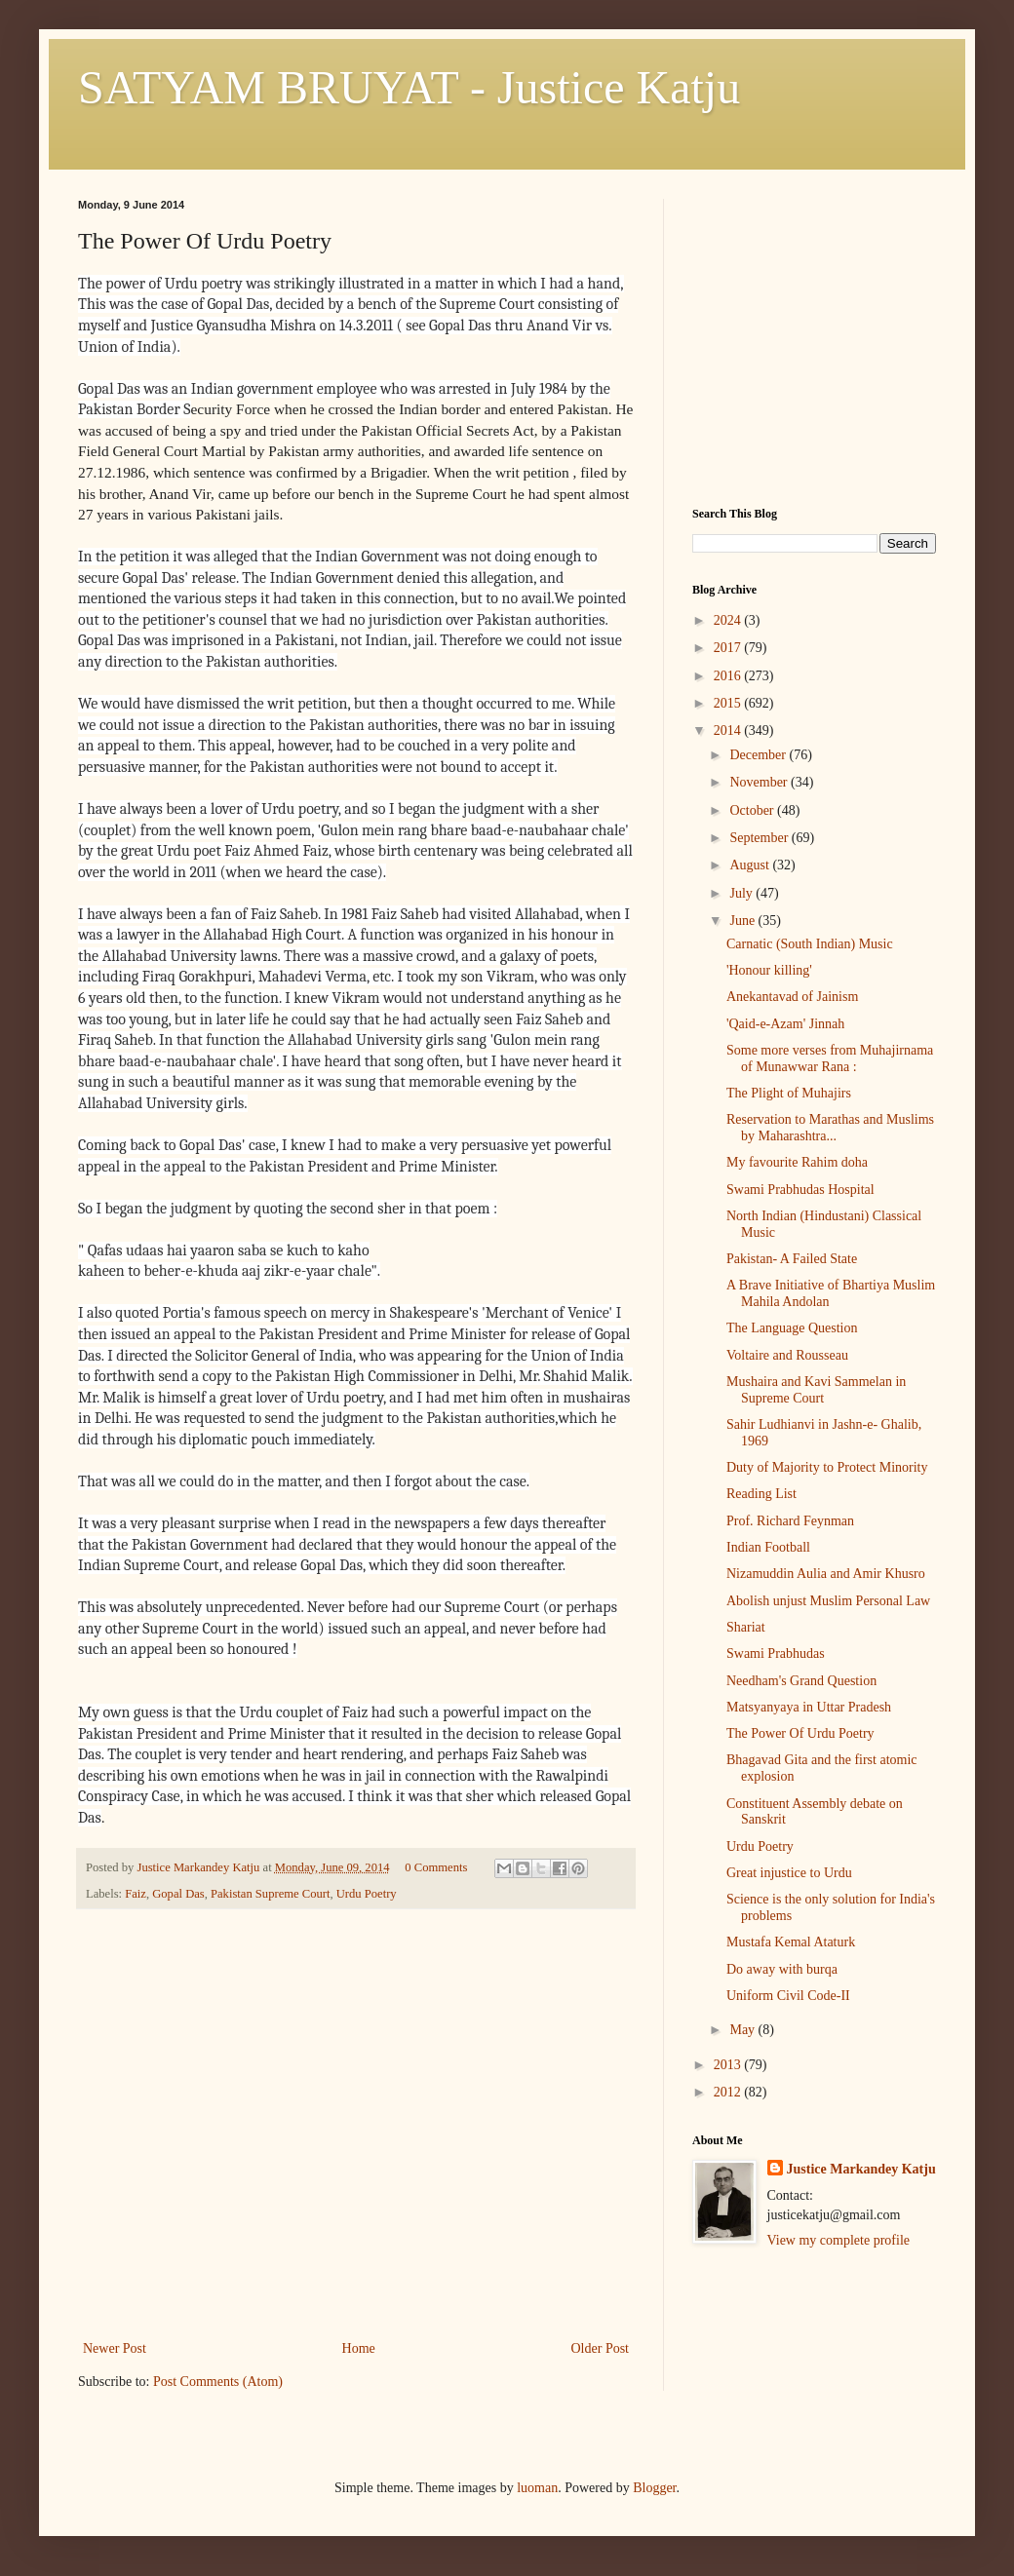 This screenshot has height=2576, width=1014. I want to click on Carnatic (South Indian) Music, so click(809, 944).